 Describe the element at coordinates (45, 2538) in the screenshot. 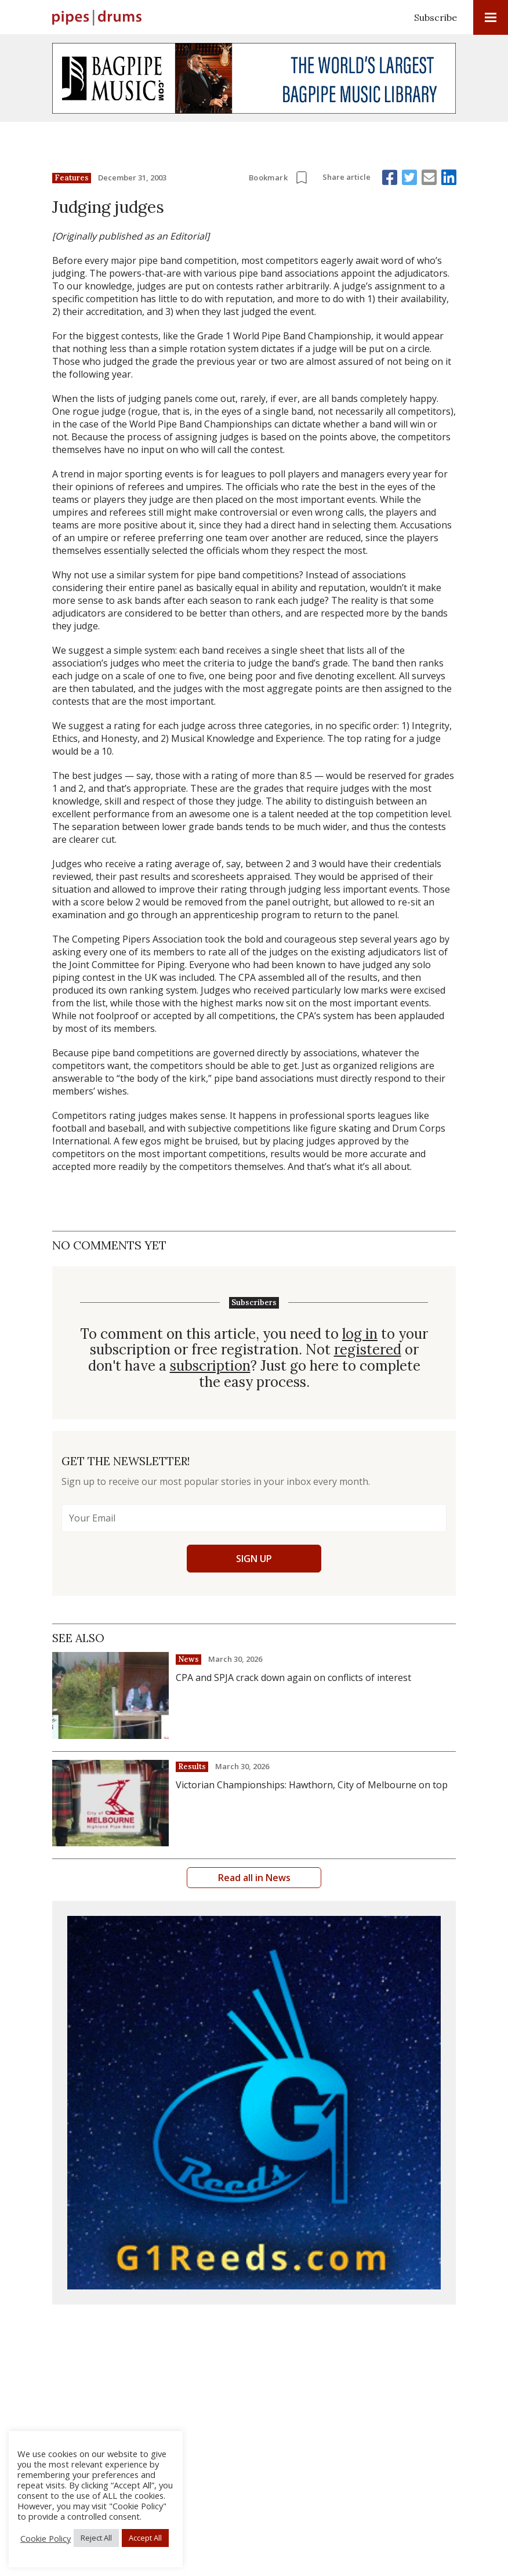

I see `Cookie Policy` at that location.